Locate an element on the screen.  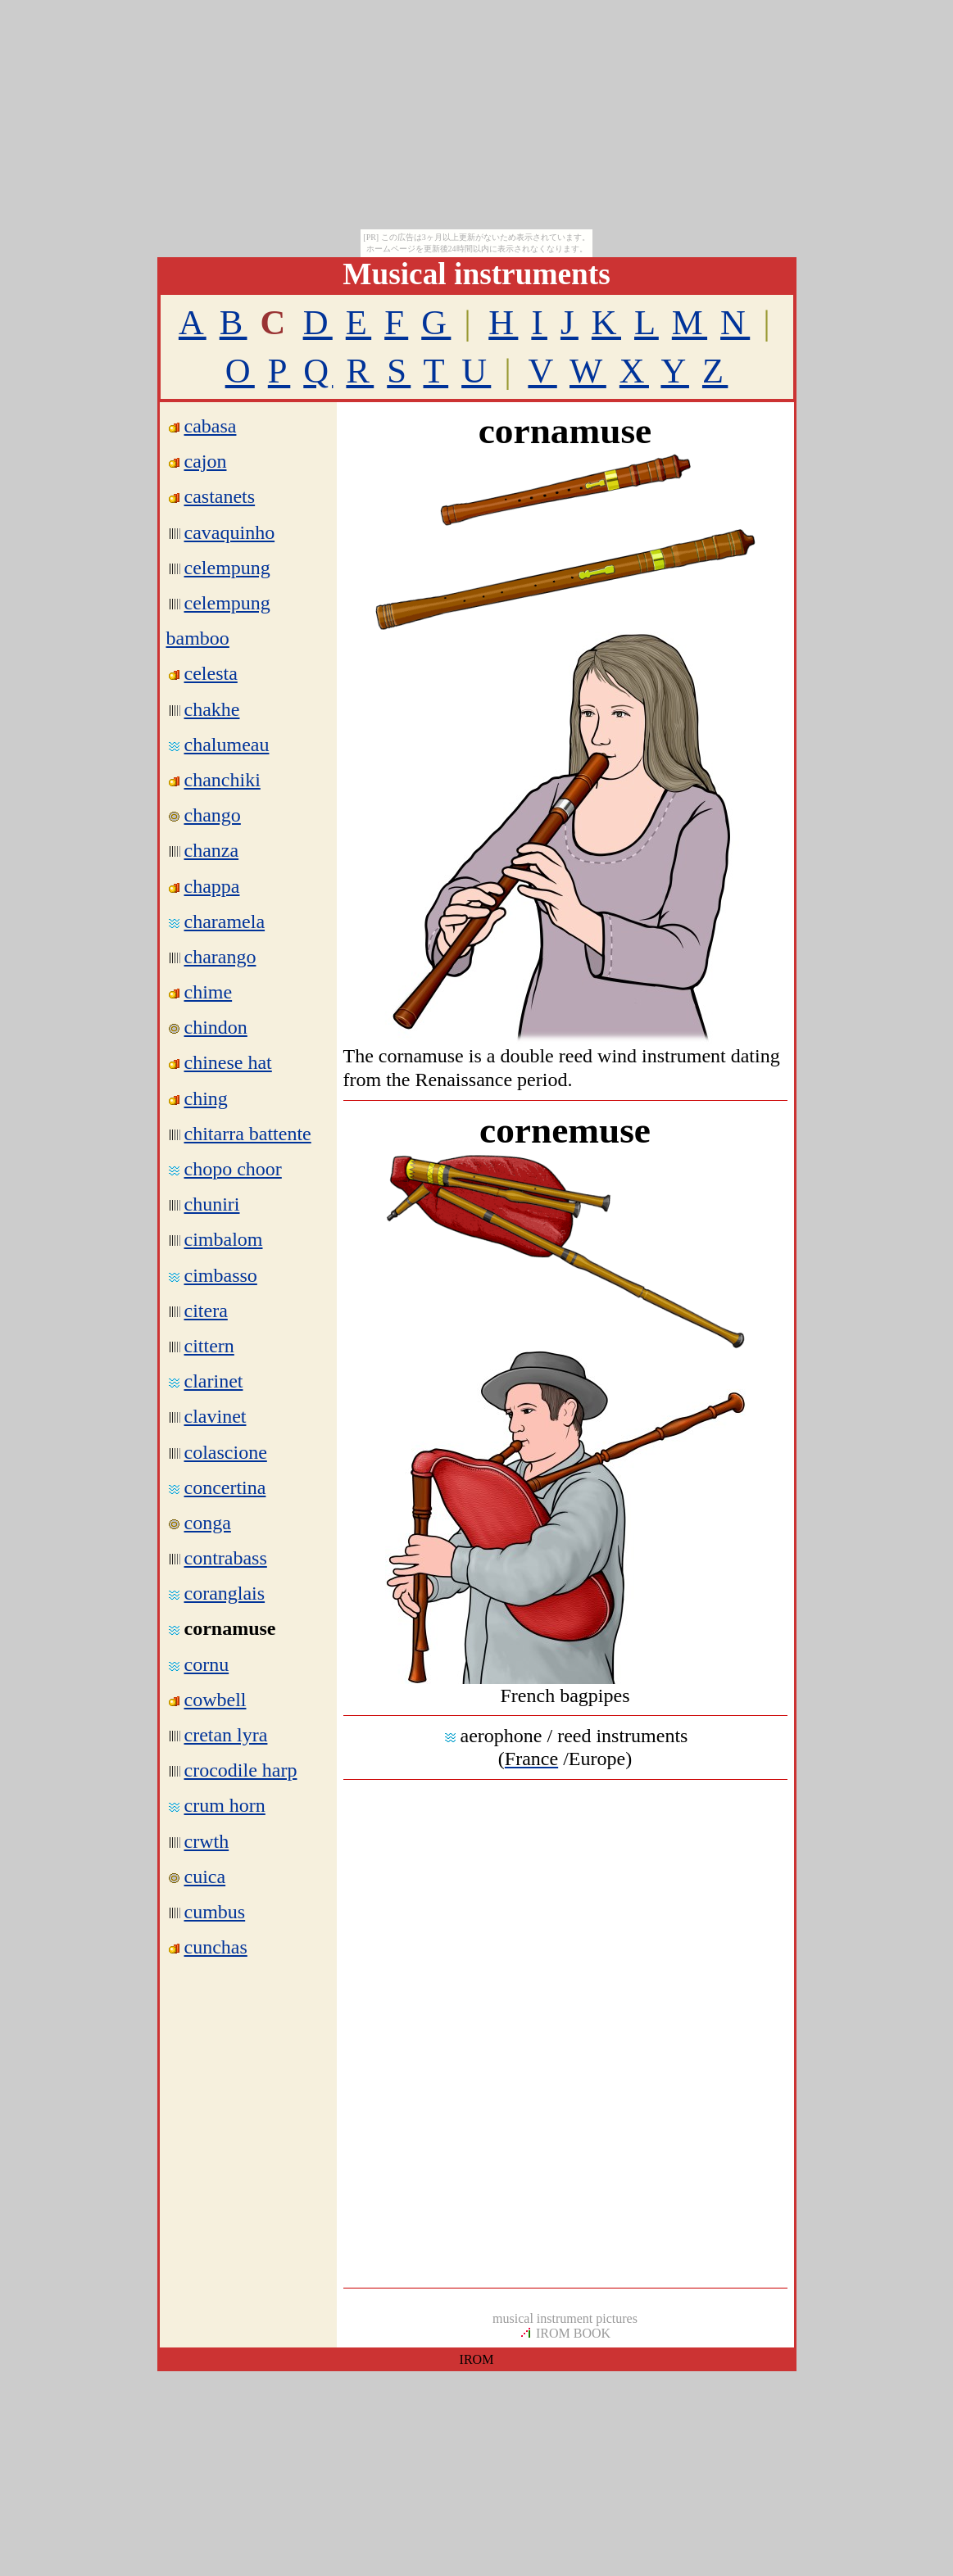
cunchas is located at coordinates (215, 1947).